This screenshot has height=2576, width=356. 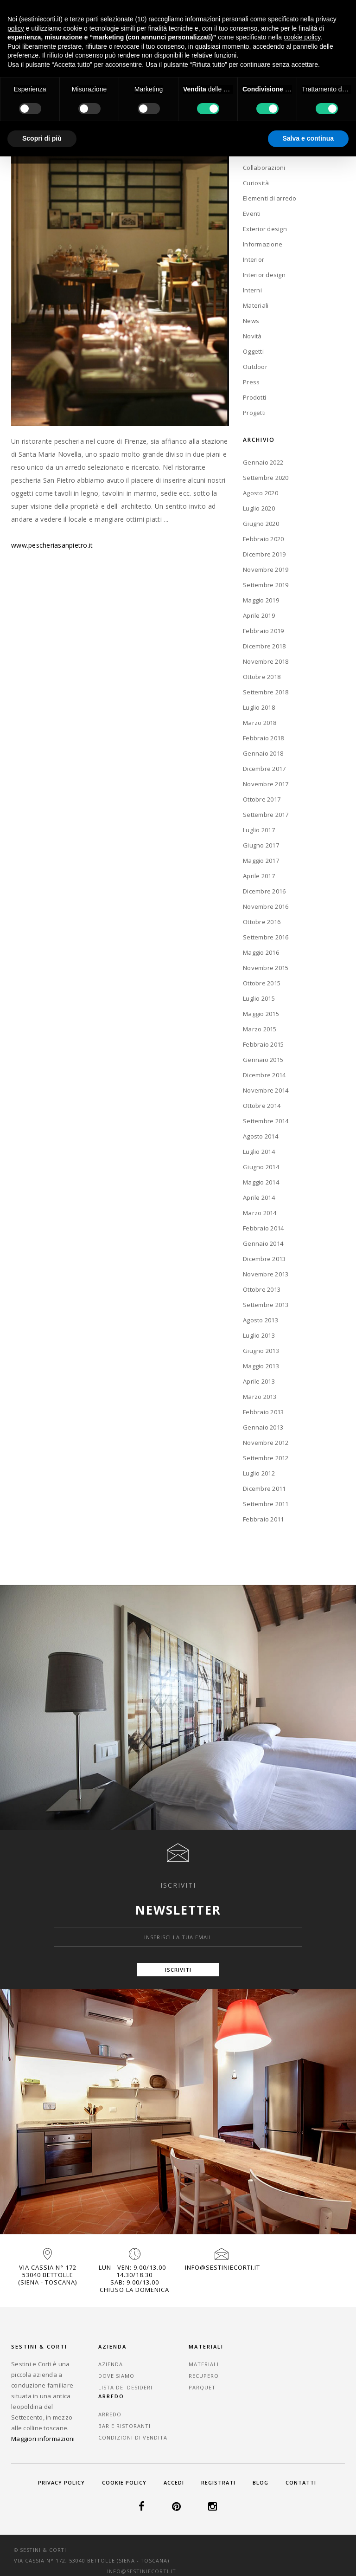 What do you see at coordinates (251, 320) in the screenshot?
I see `News` at bounding box center [251, 320].